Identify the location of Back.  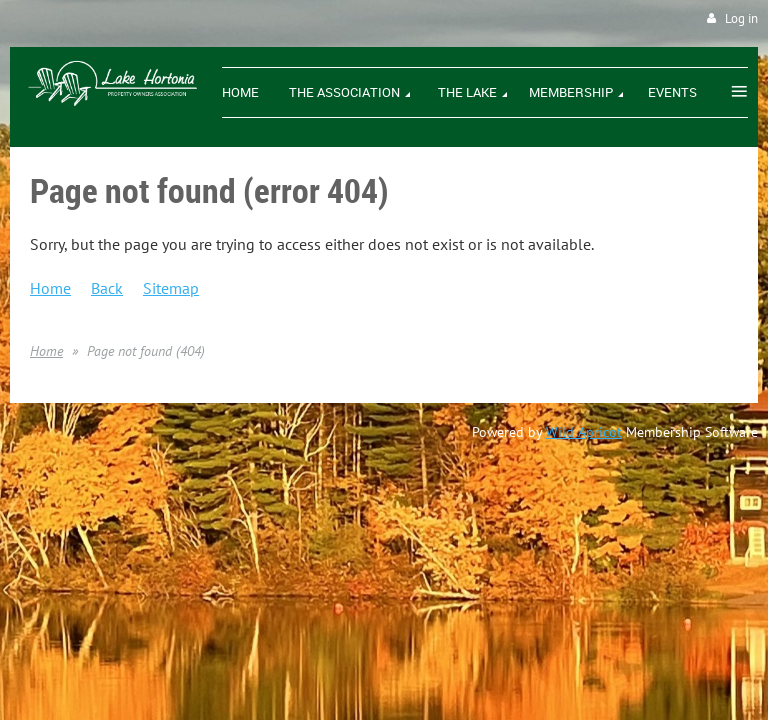
(107, 288).